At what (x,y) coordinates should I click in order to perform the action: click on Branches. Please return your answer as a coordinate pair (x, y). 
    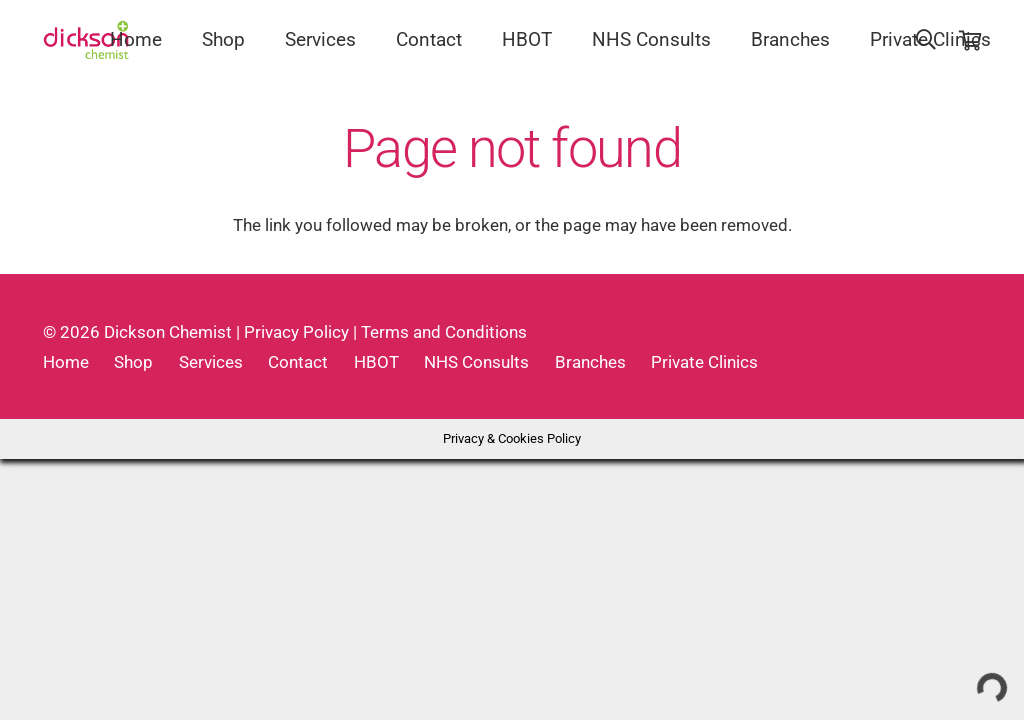
    Looking at the image, I should click on (590, 362).